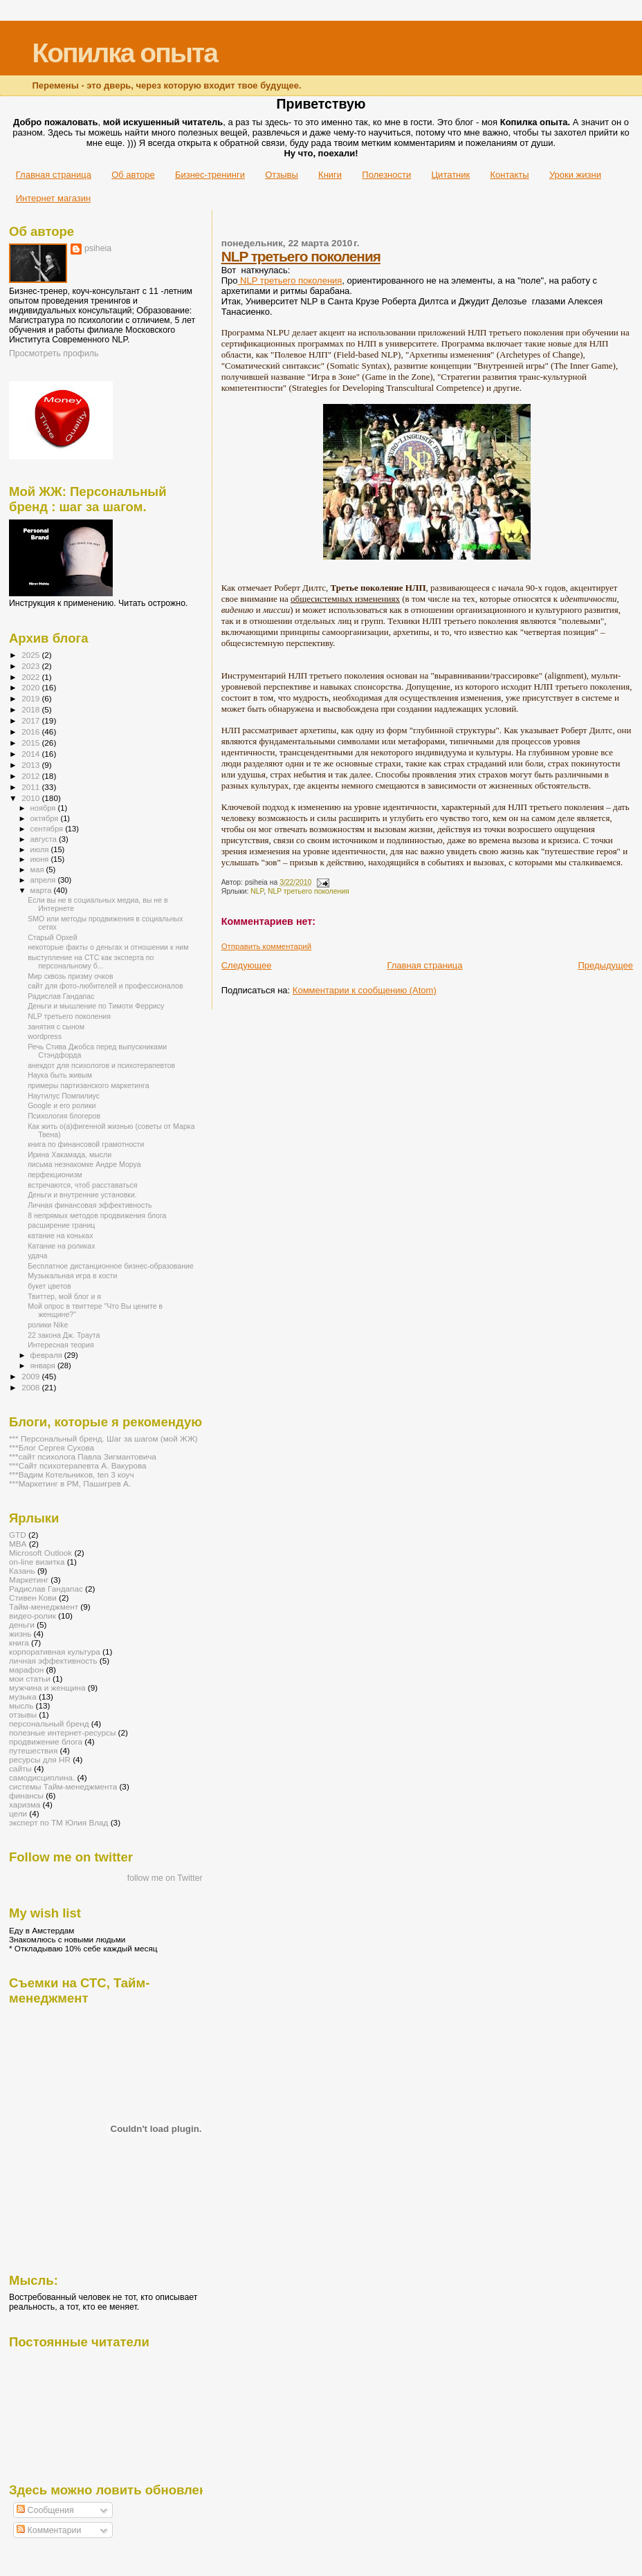  What do you see at coordinates (63, 1786) in the screenshot?
I see `системы Тайм-менеджмента` at bounding box center [63, 1786].